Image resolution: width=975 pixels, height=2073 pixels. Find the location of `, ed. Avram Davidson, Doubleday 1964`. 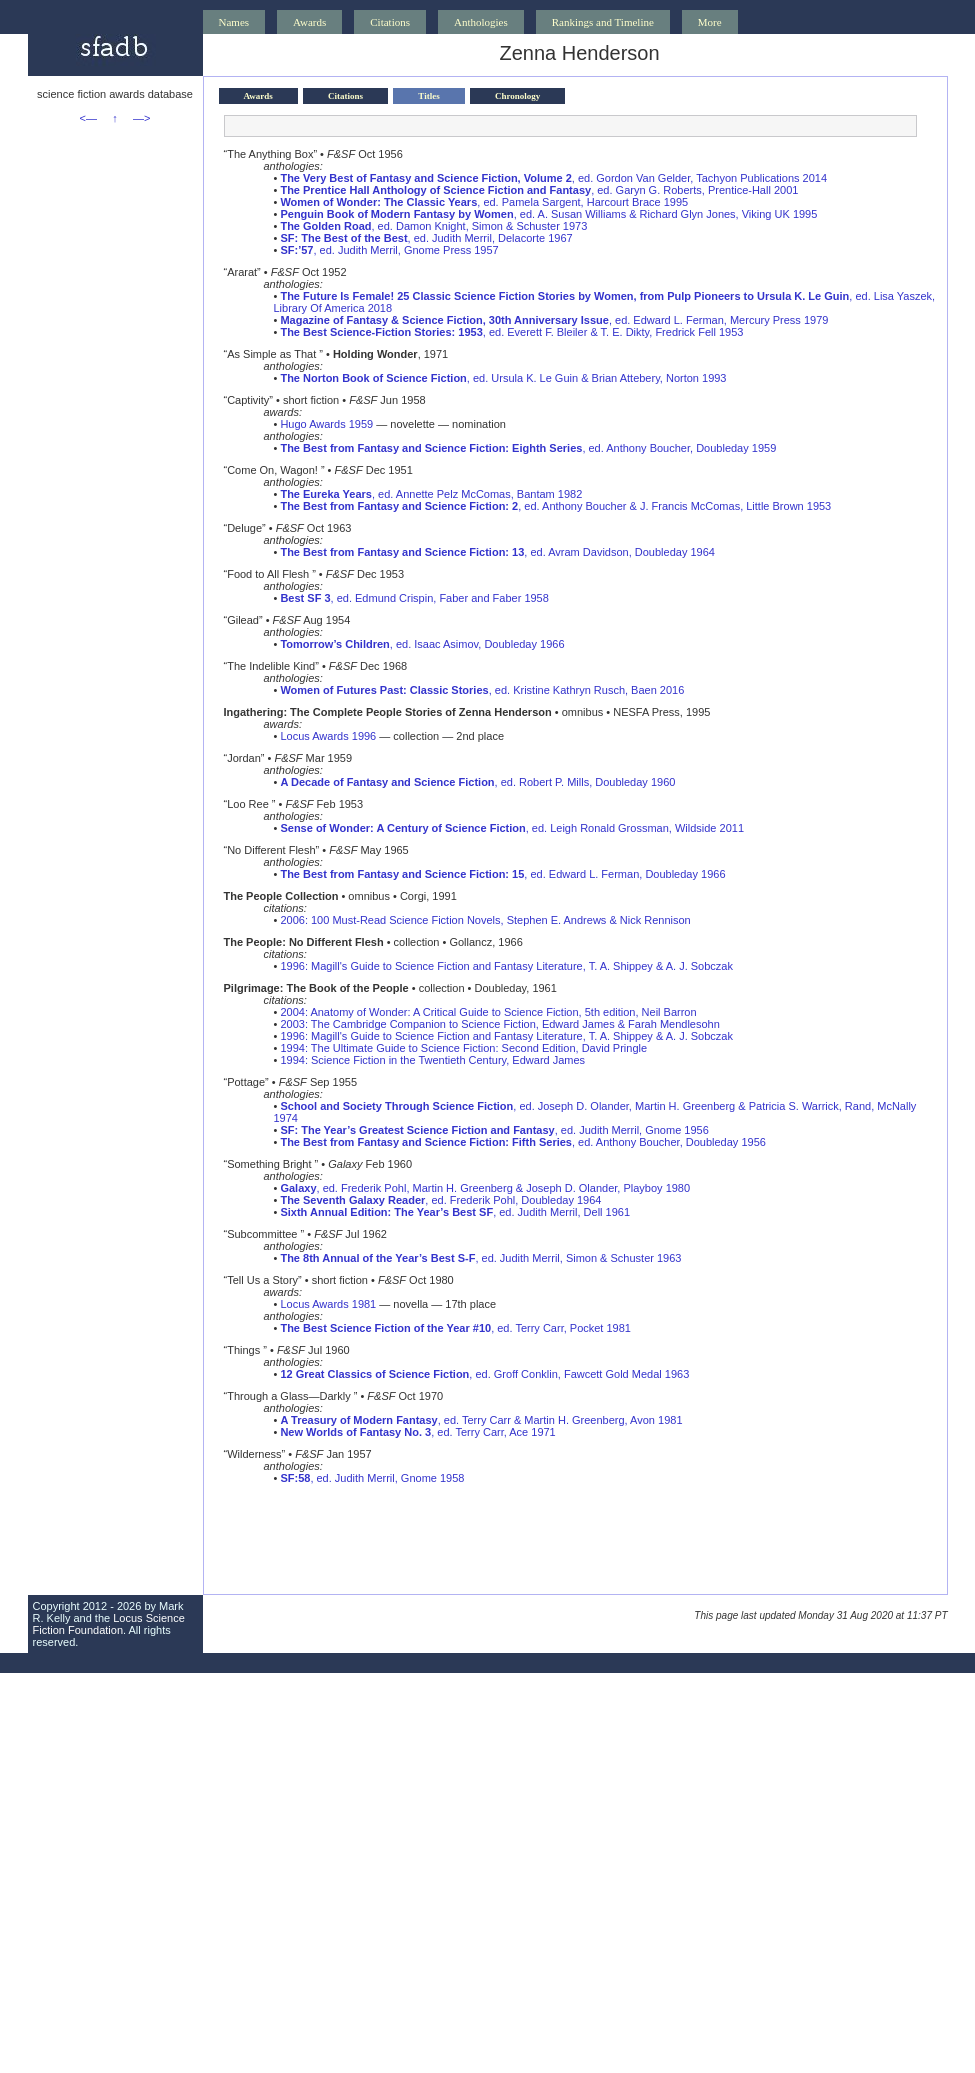

, ed. Avram Davidson, Doubleday 1964 is located at coordinates (497, 552).